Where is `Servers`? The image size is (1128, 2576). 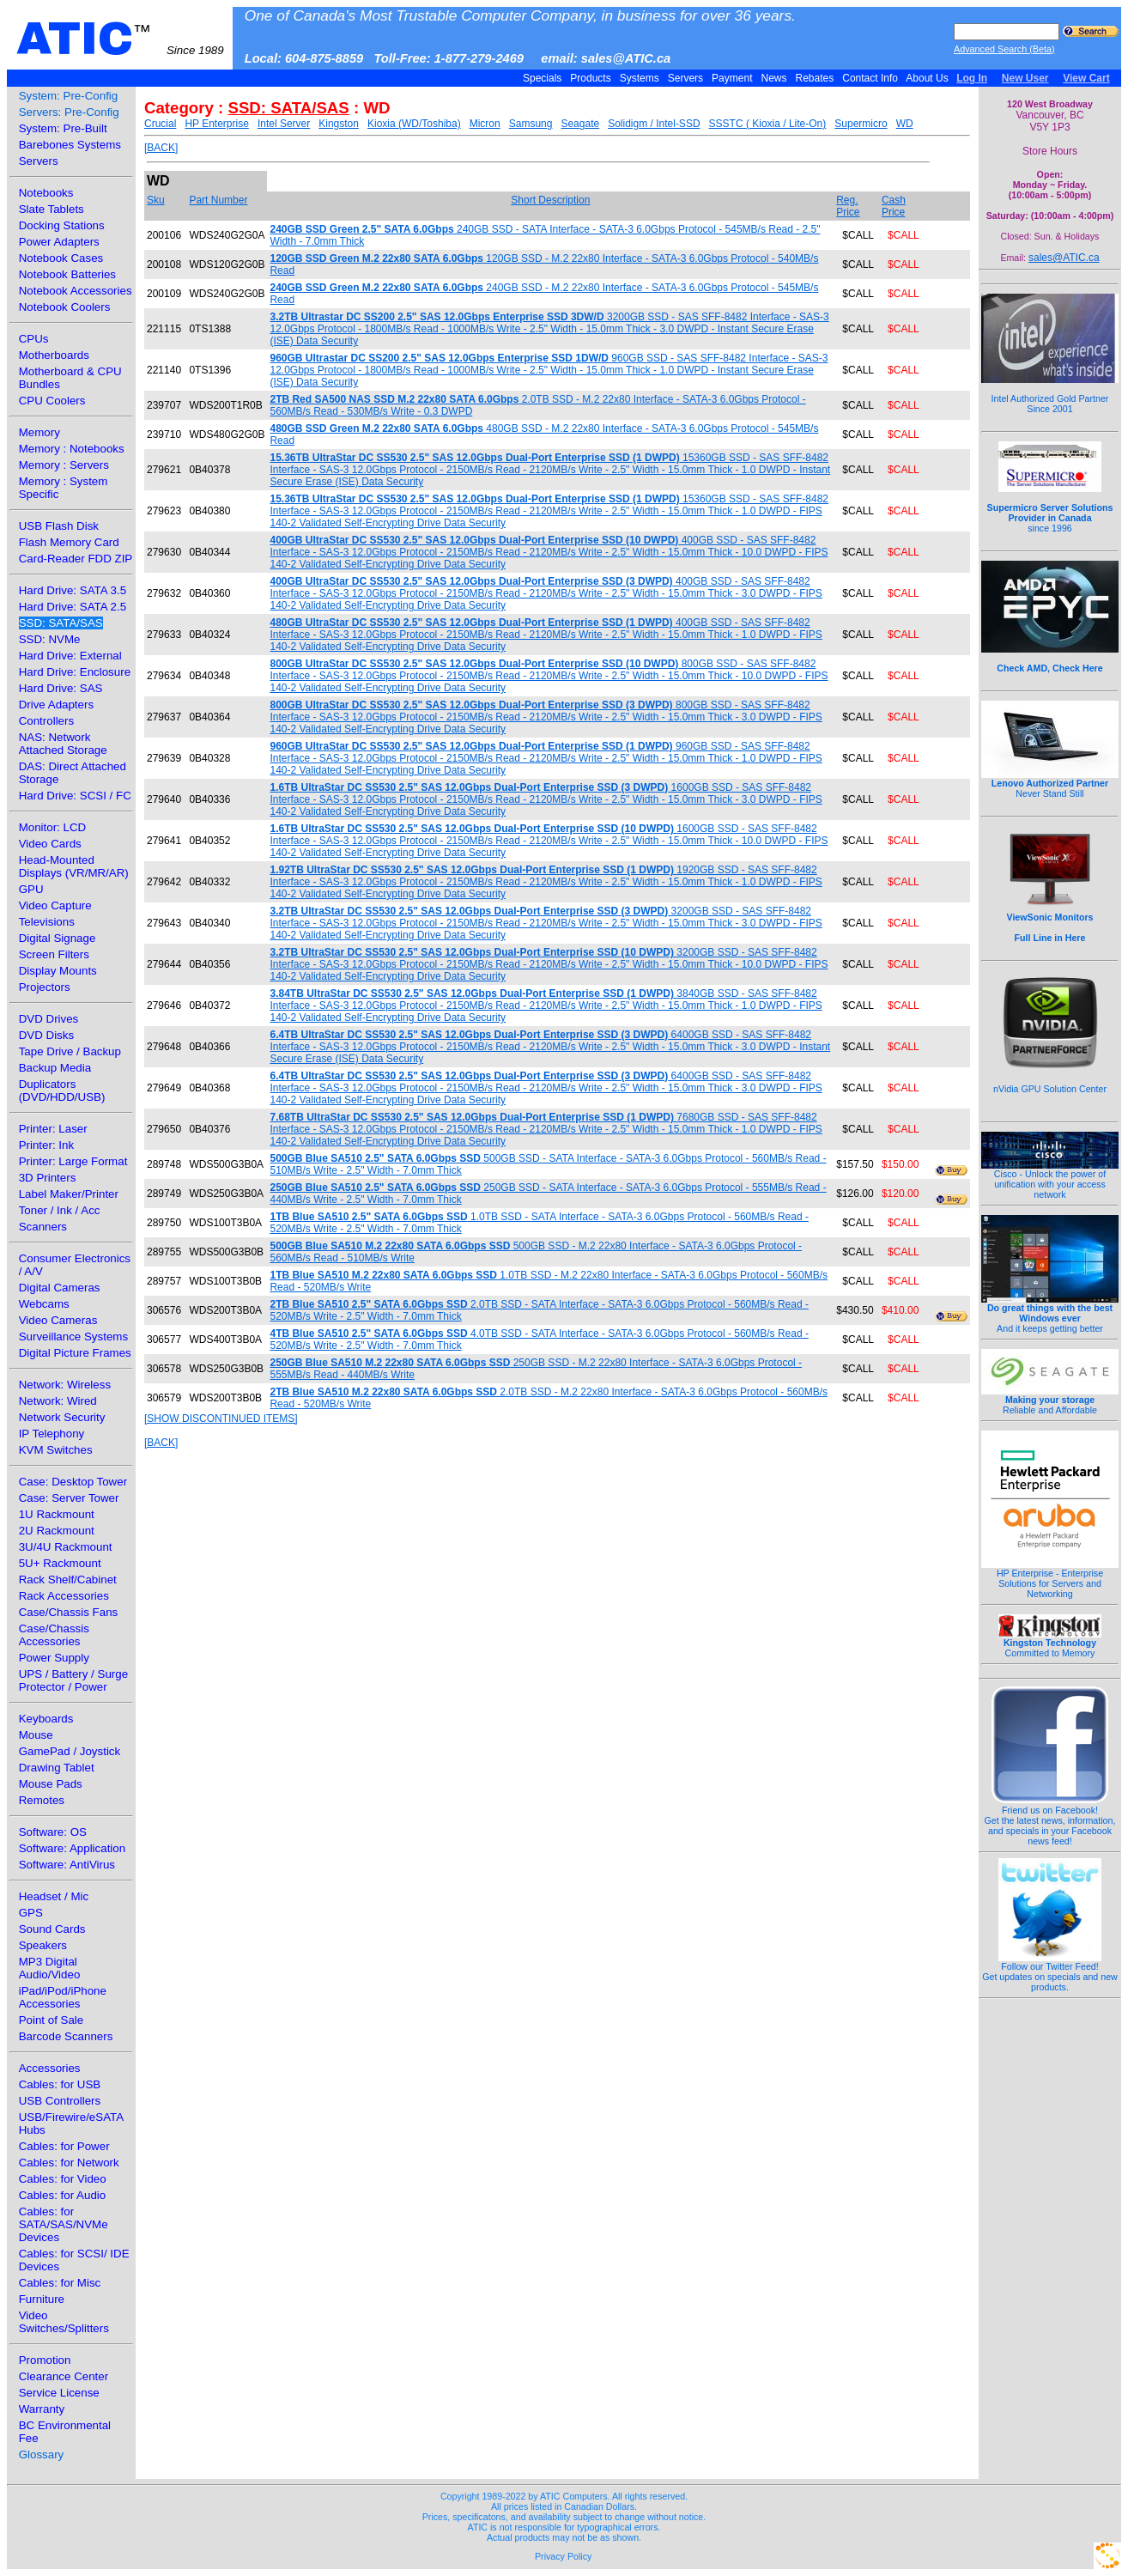
Servers is located at coordinates (685, 78).